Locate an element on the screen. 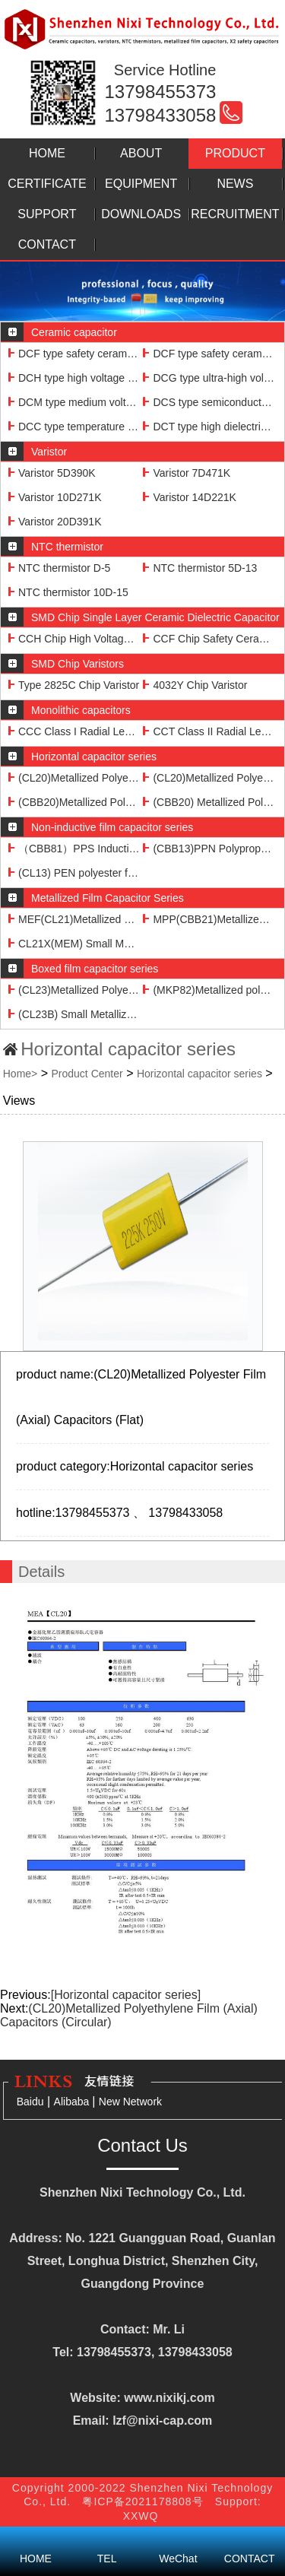  13798433058 is located at coordinates (161, 115).